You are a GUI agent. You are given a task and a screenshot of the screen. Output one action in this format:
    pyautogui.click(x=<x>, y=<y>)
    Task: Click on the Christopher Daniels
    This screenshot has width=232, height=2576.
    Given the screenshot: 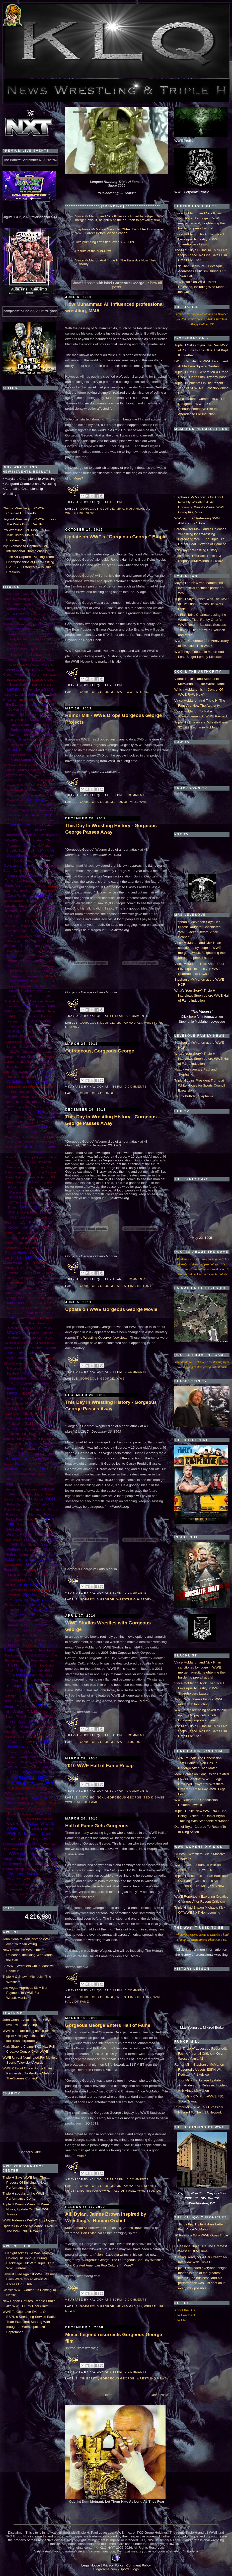 What is the action you would take?
    pyautogui.click(x=20, y=835)
    